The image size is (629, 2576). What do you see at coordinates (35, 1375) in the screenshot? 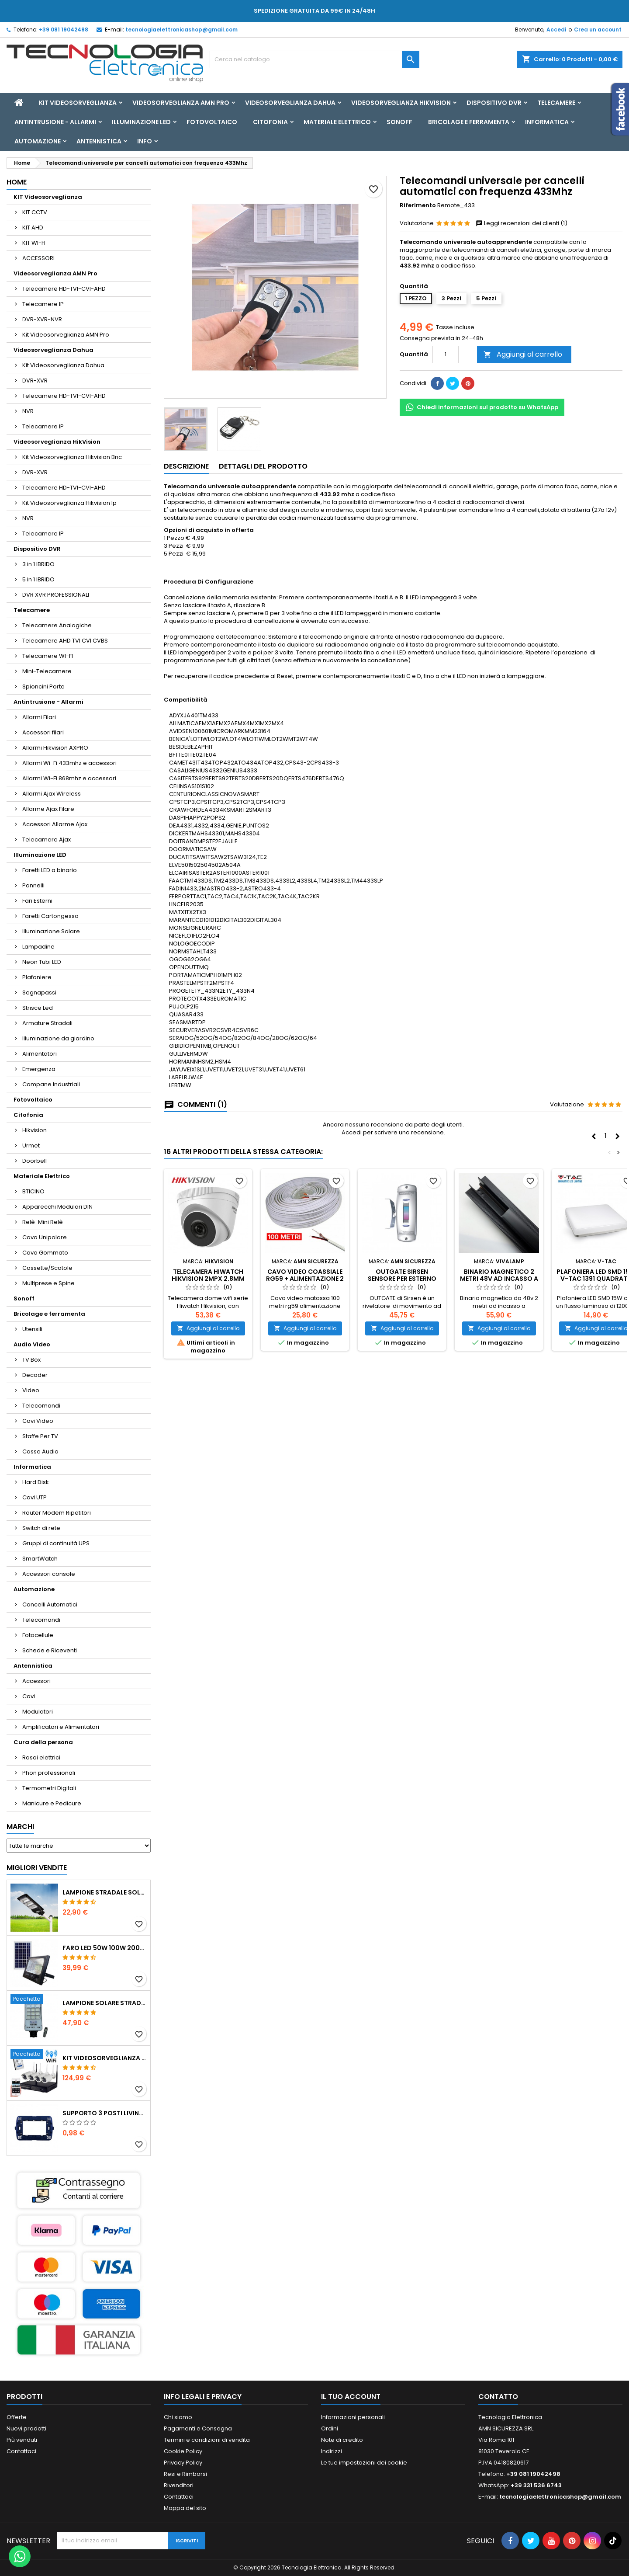
I see `Decoder` at bounding box center [35, 1375].